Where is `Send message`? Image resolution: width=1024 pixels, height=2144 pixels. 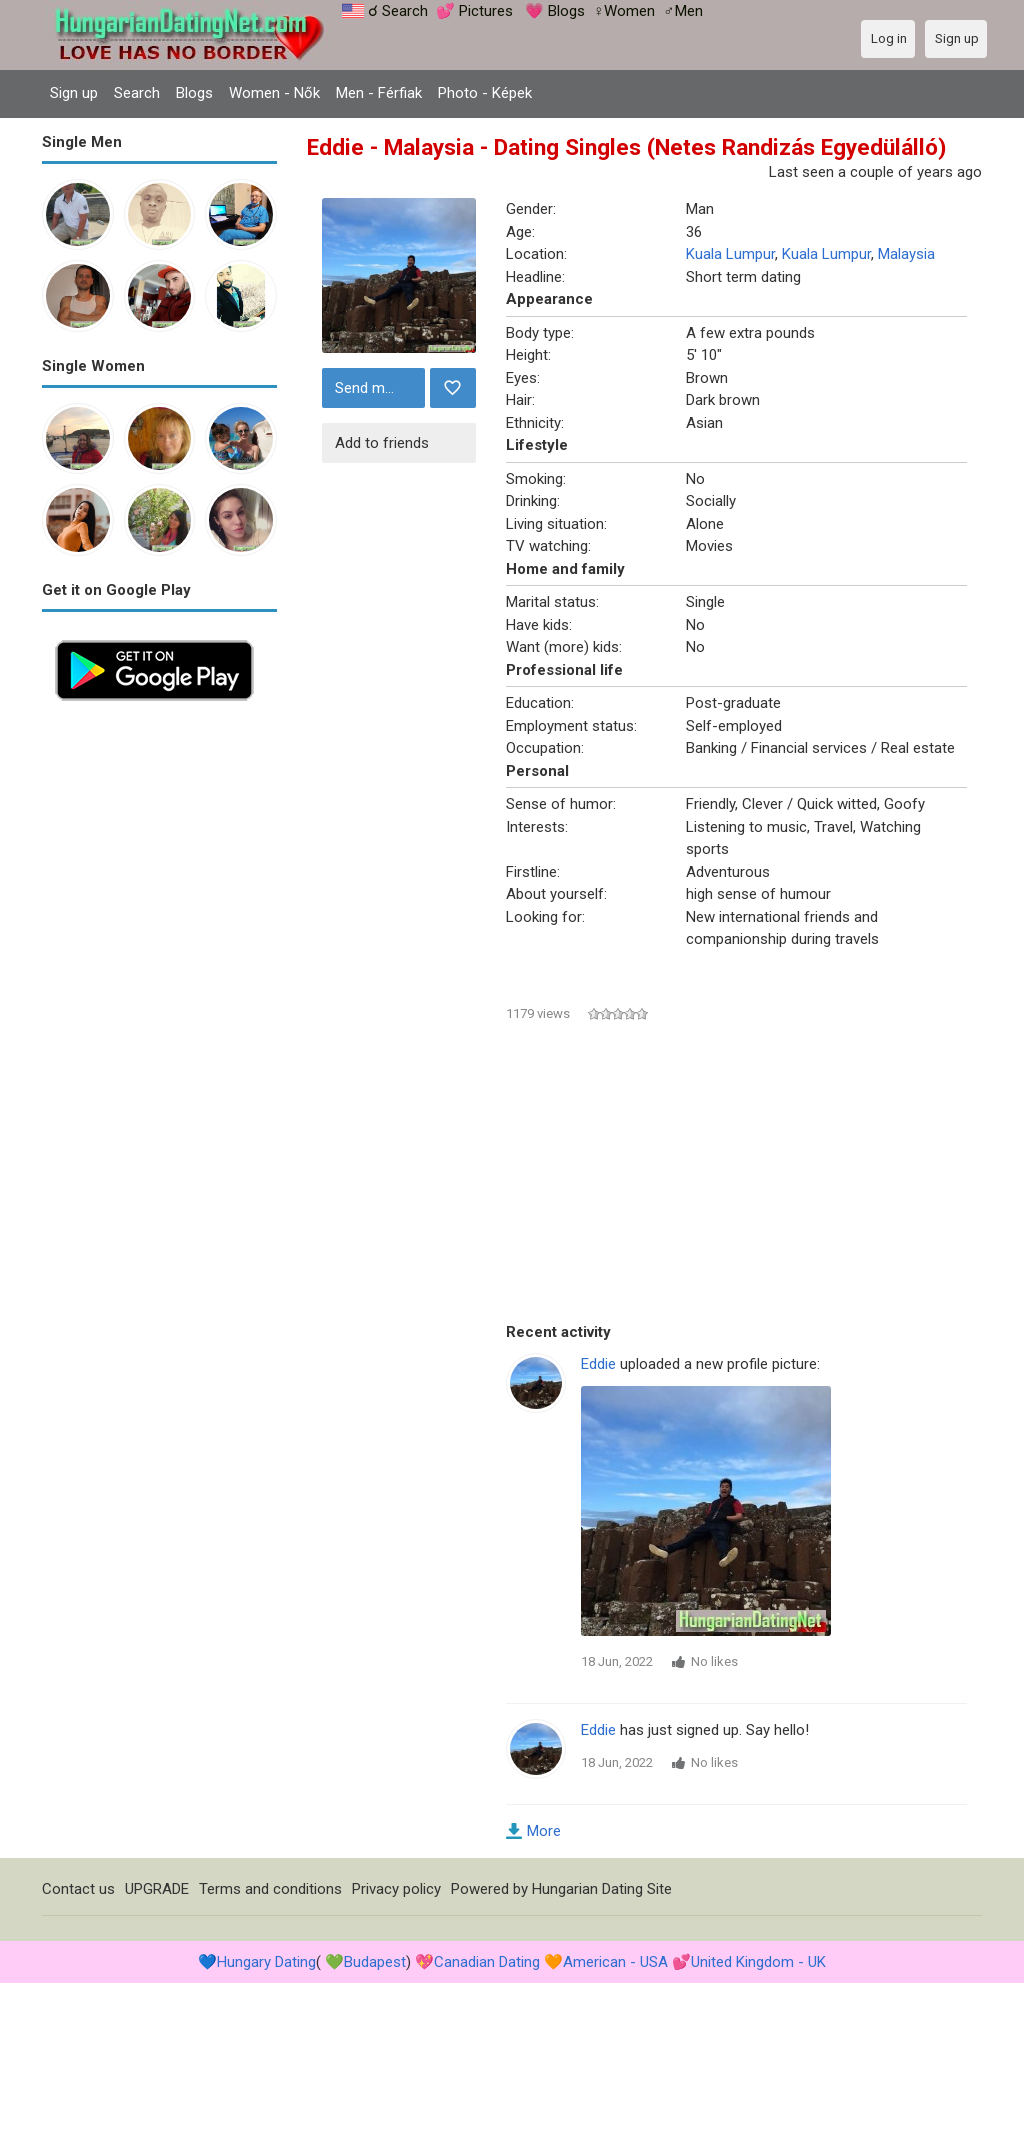 Send message is located at coordinates (378, 388).